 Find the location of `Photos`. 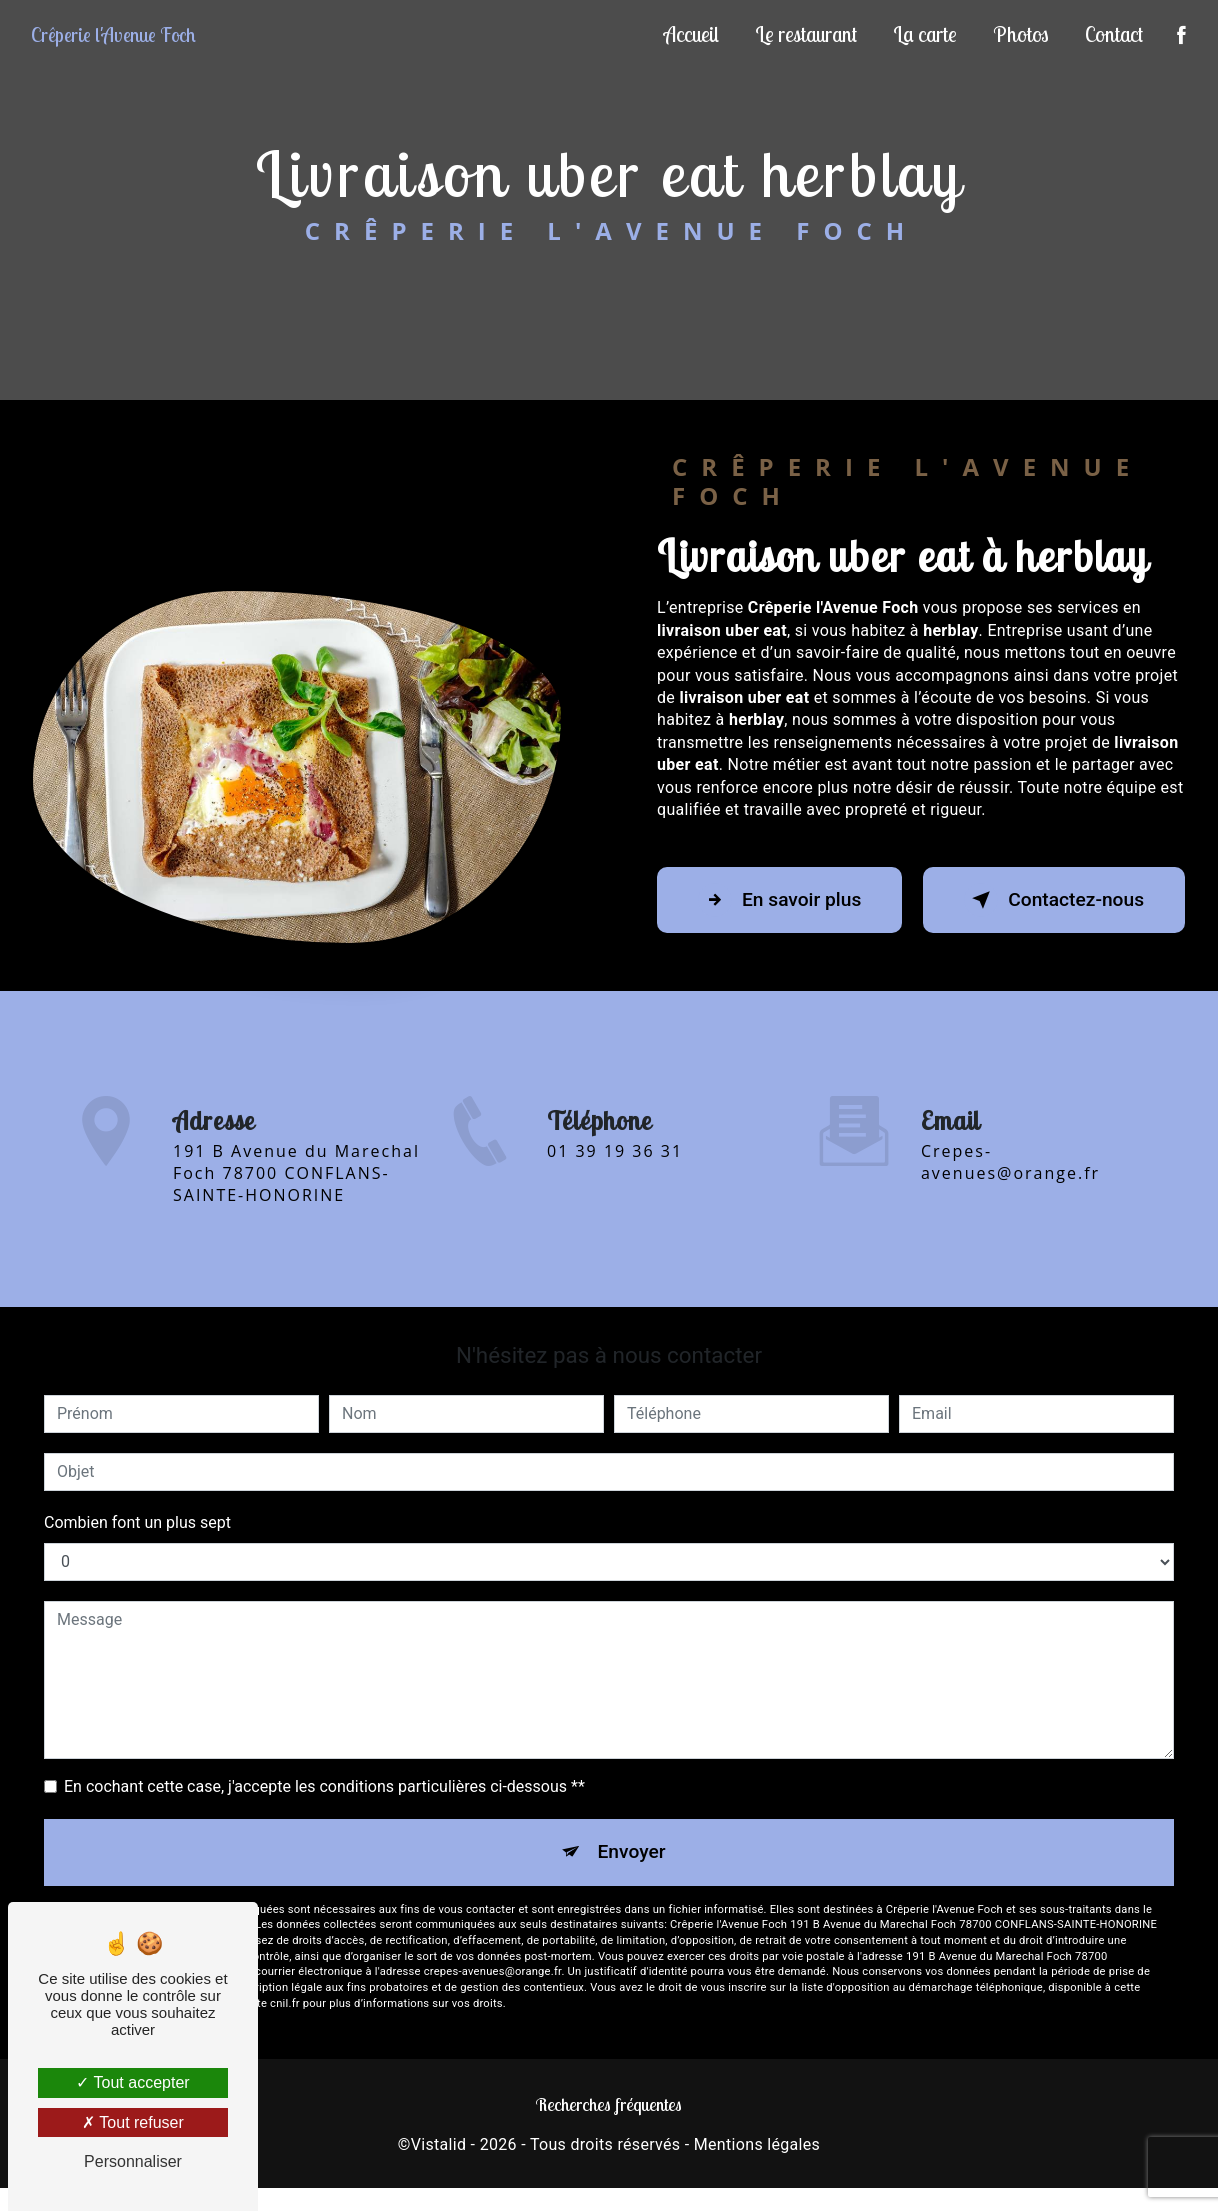

Photos is located at coordinates (1021, 34).